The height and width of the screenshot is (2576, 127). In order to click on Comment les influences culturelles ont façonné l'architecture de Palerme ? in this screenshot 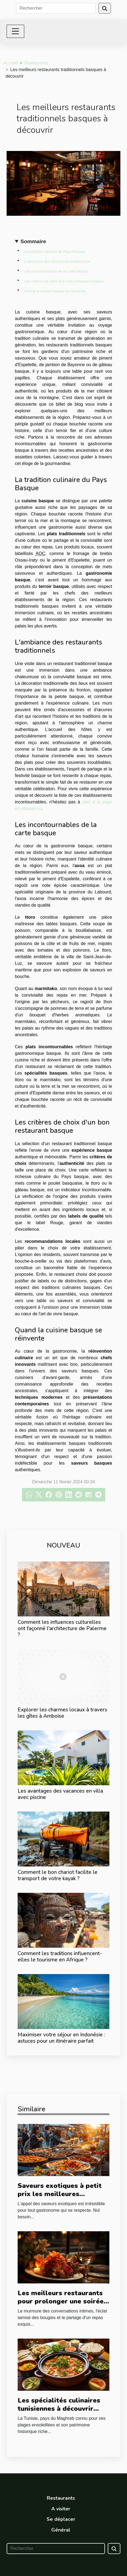, I will do `click(62, 1628)`.